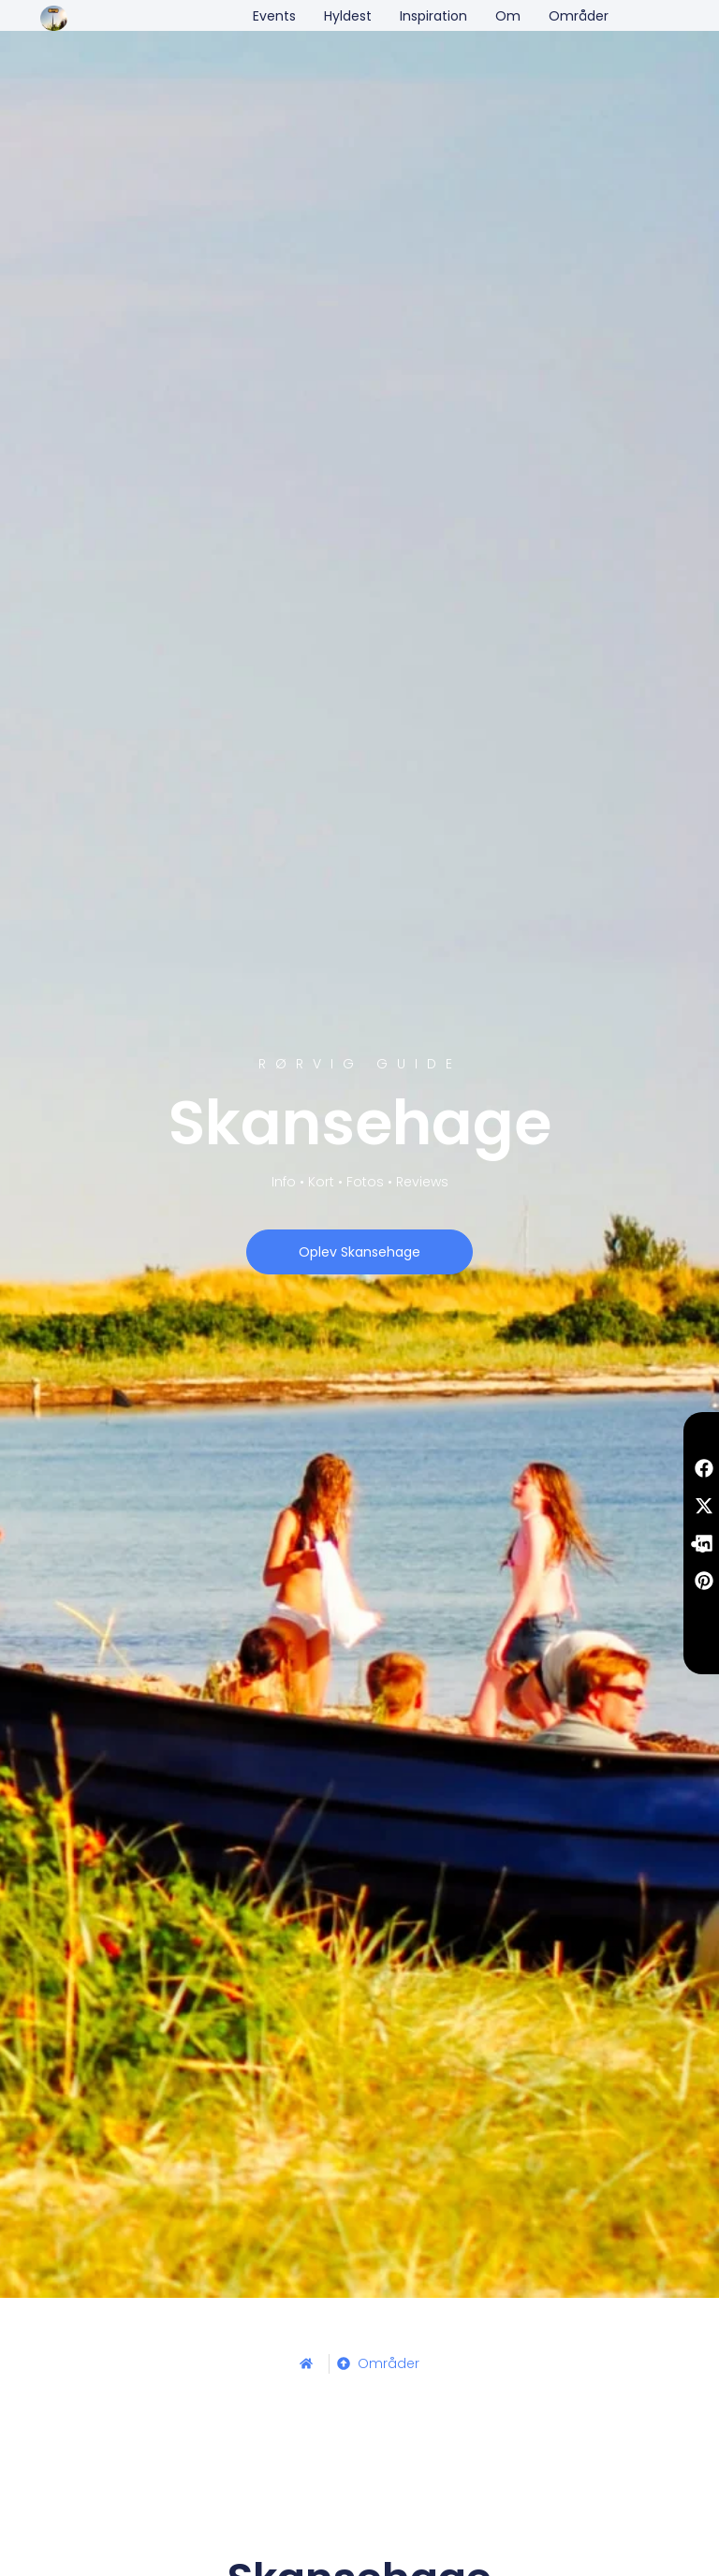 Image resolution: width=719 pixels, height=2576 pixels. I want to click on Events, so click(274, 16).